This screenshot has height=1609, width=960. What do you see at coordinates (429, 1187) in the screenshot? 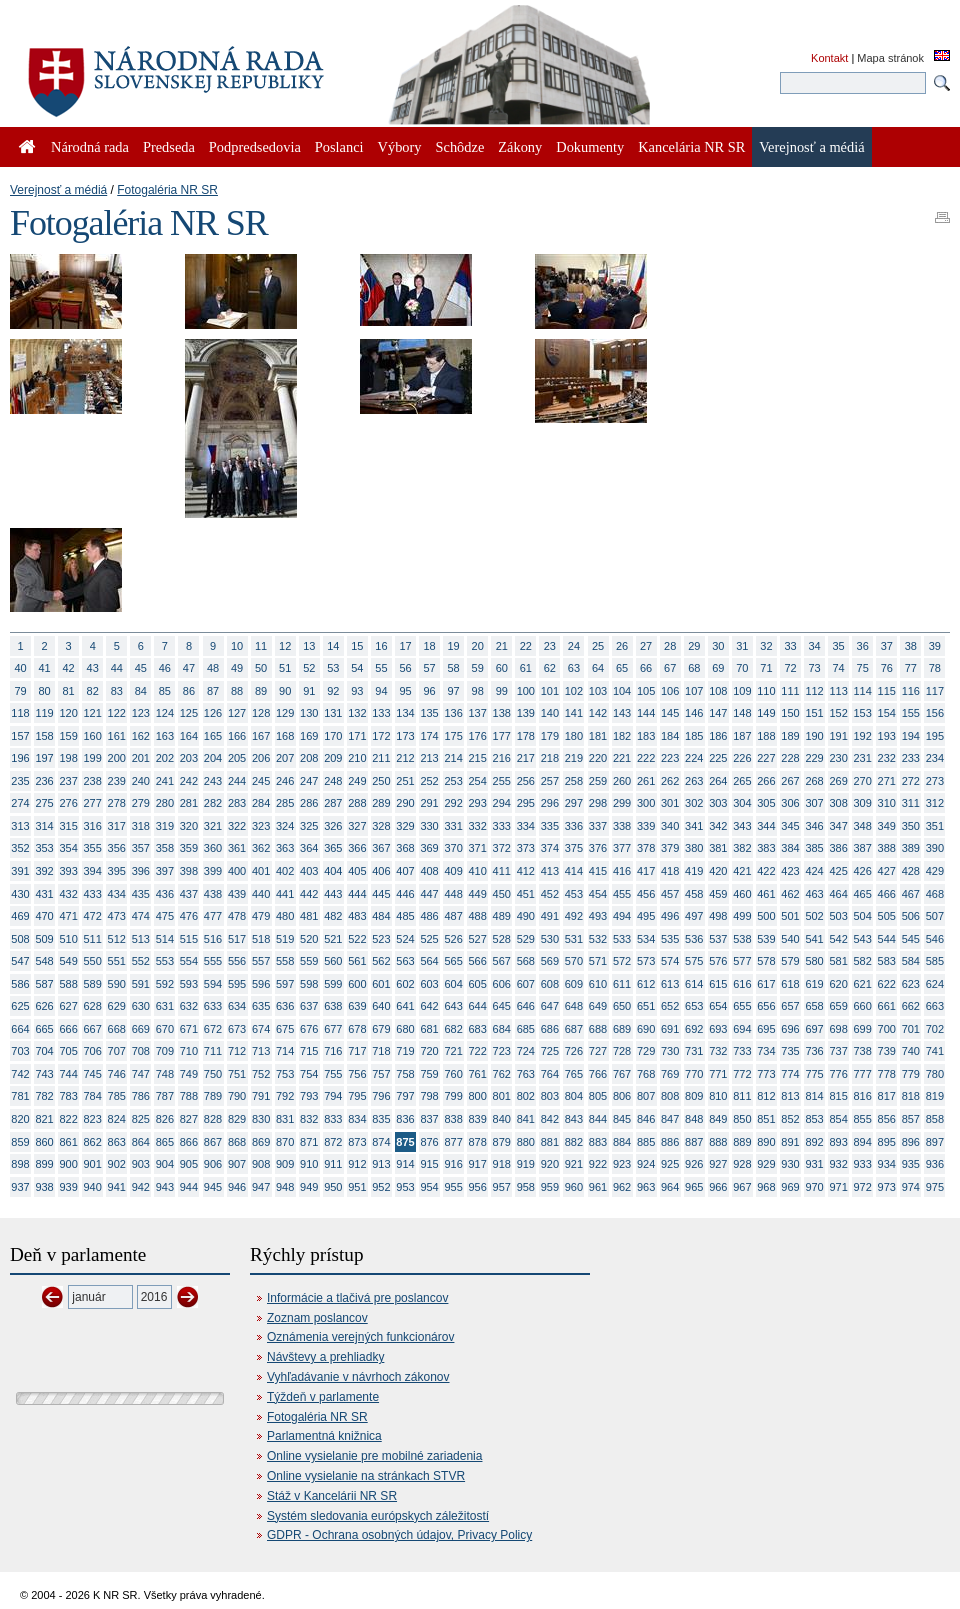
I see `954` at bounding box center [429, 1187].